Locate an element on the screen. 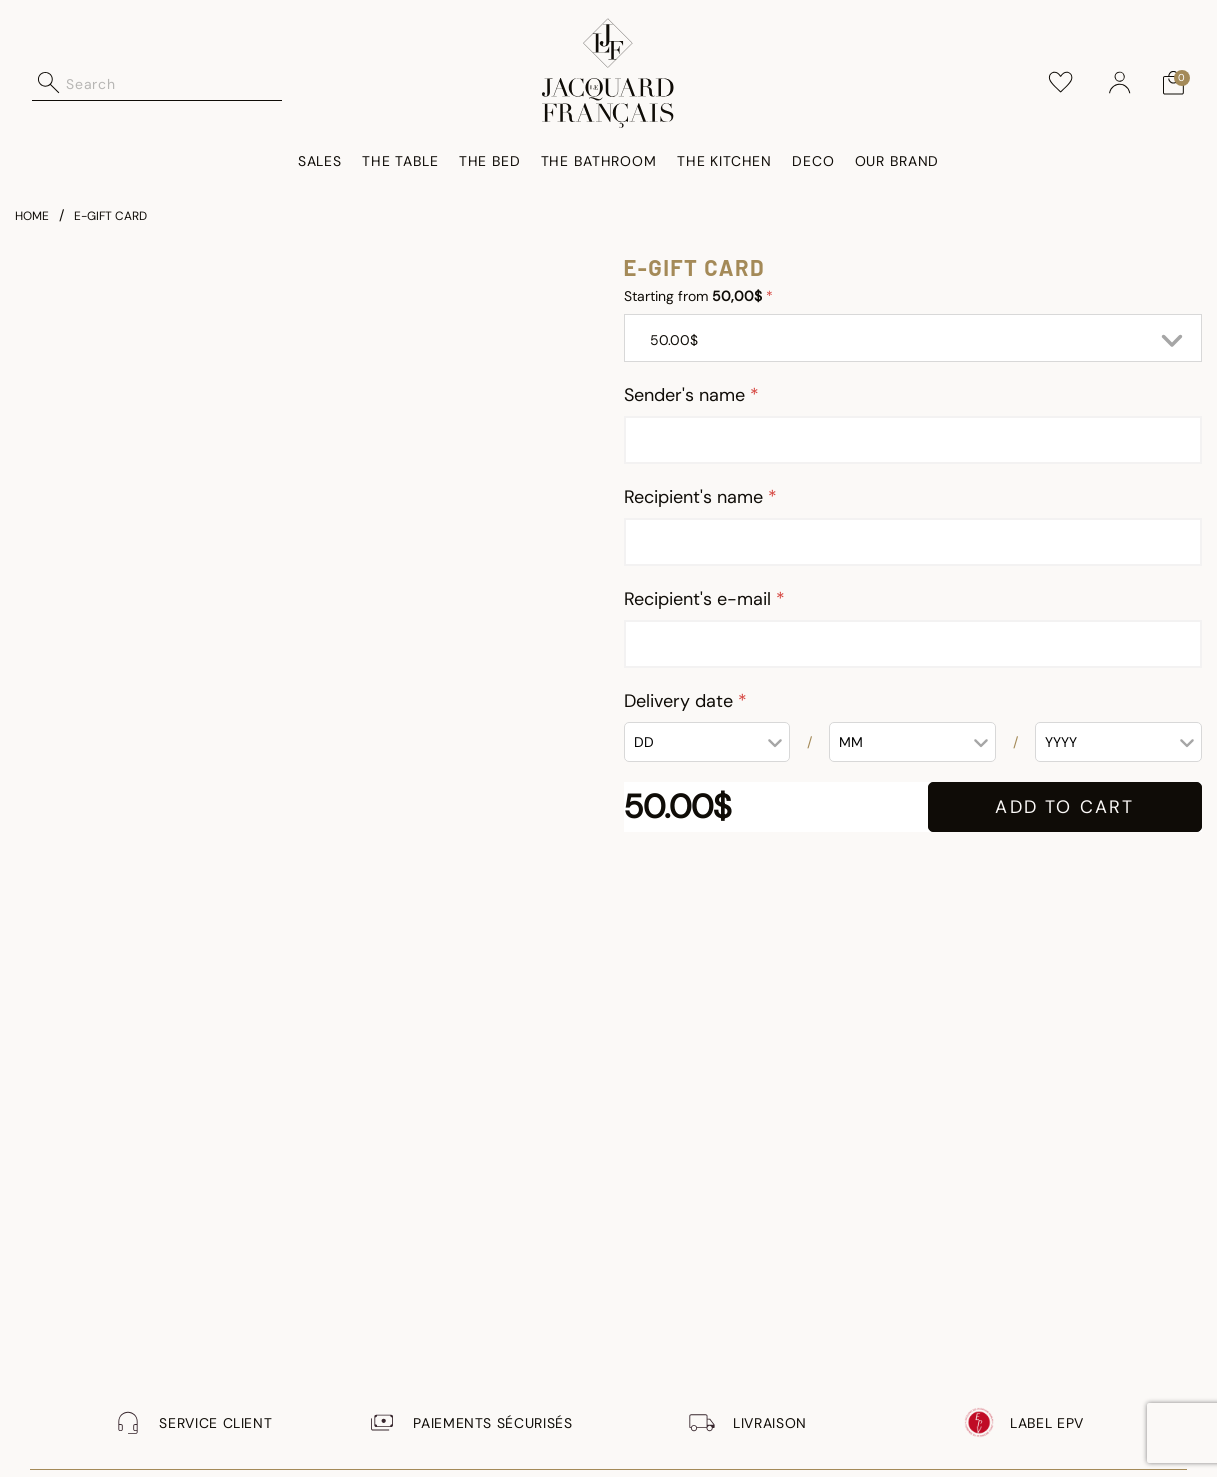 This screenshot has height=1477, width=1217. Delivery date is located at coordinates (681, 701).